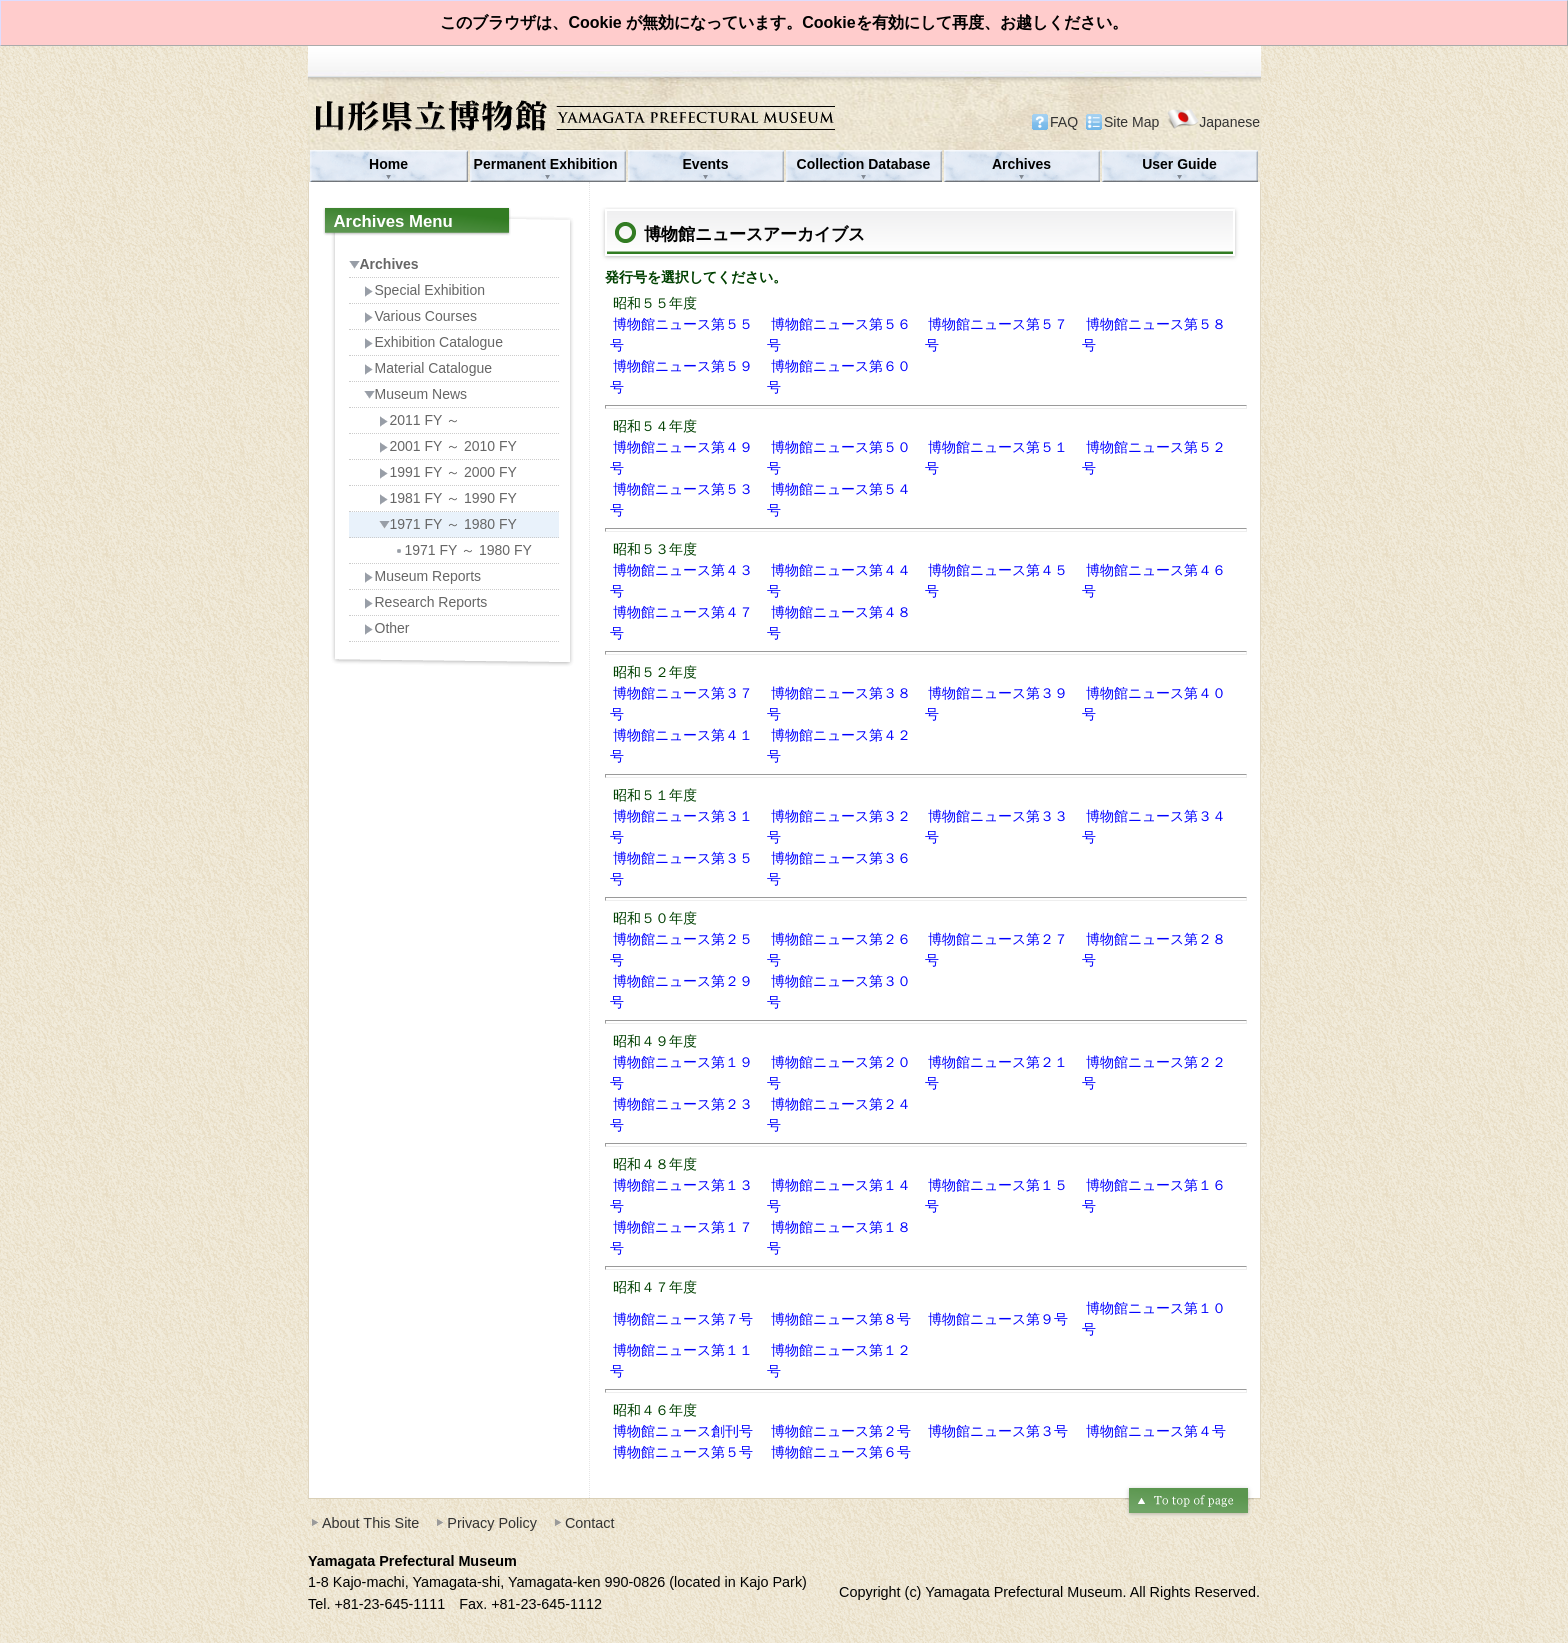 Image resolution: width=1568 pixels, height=1643 pixels. I want to click on Privacy Policy, so click(492, 1523).